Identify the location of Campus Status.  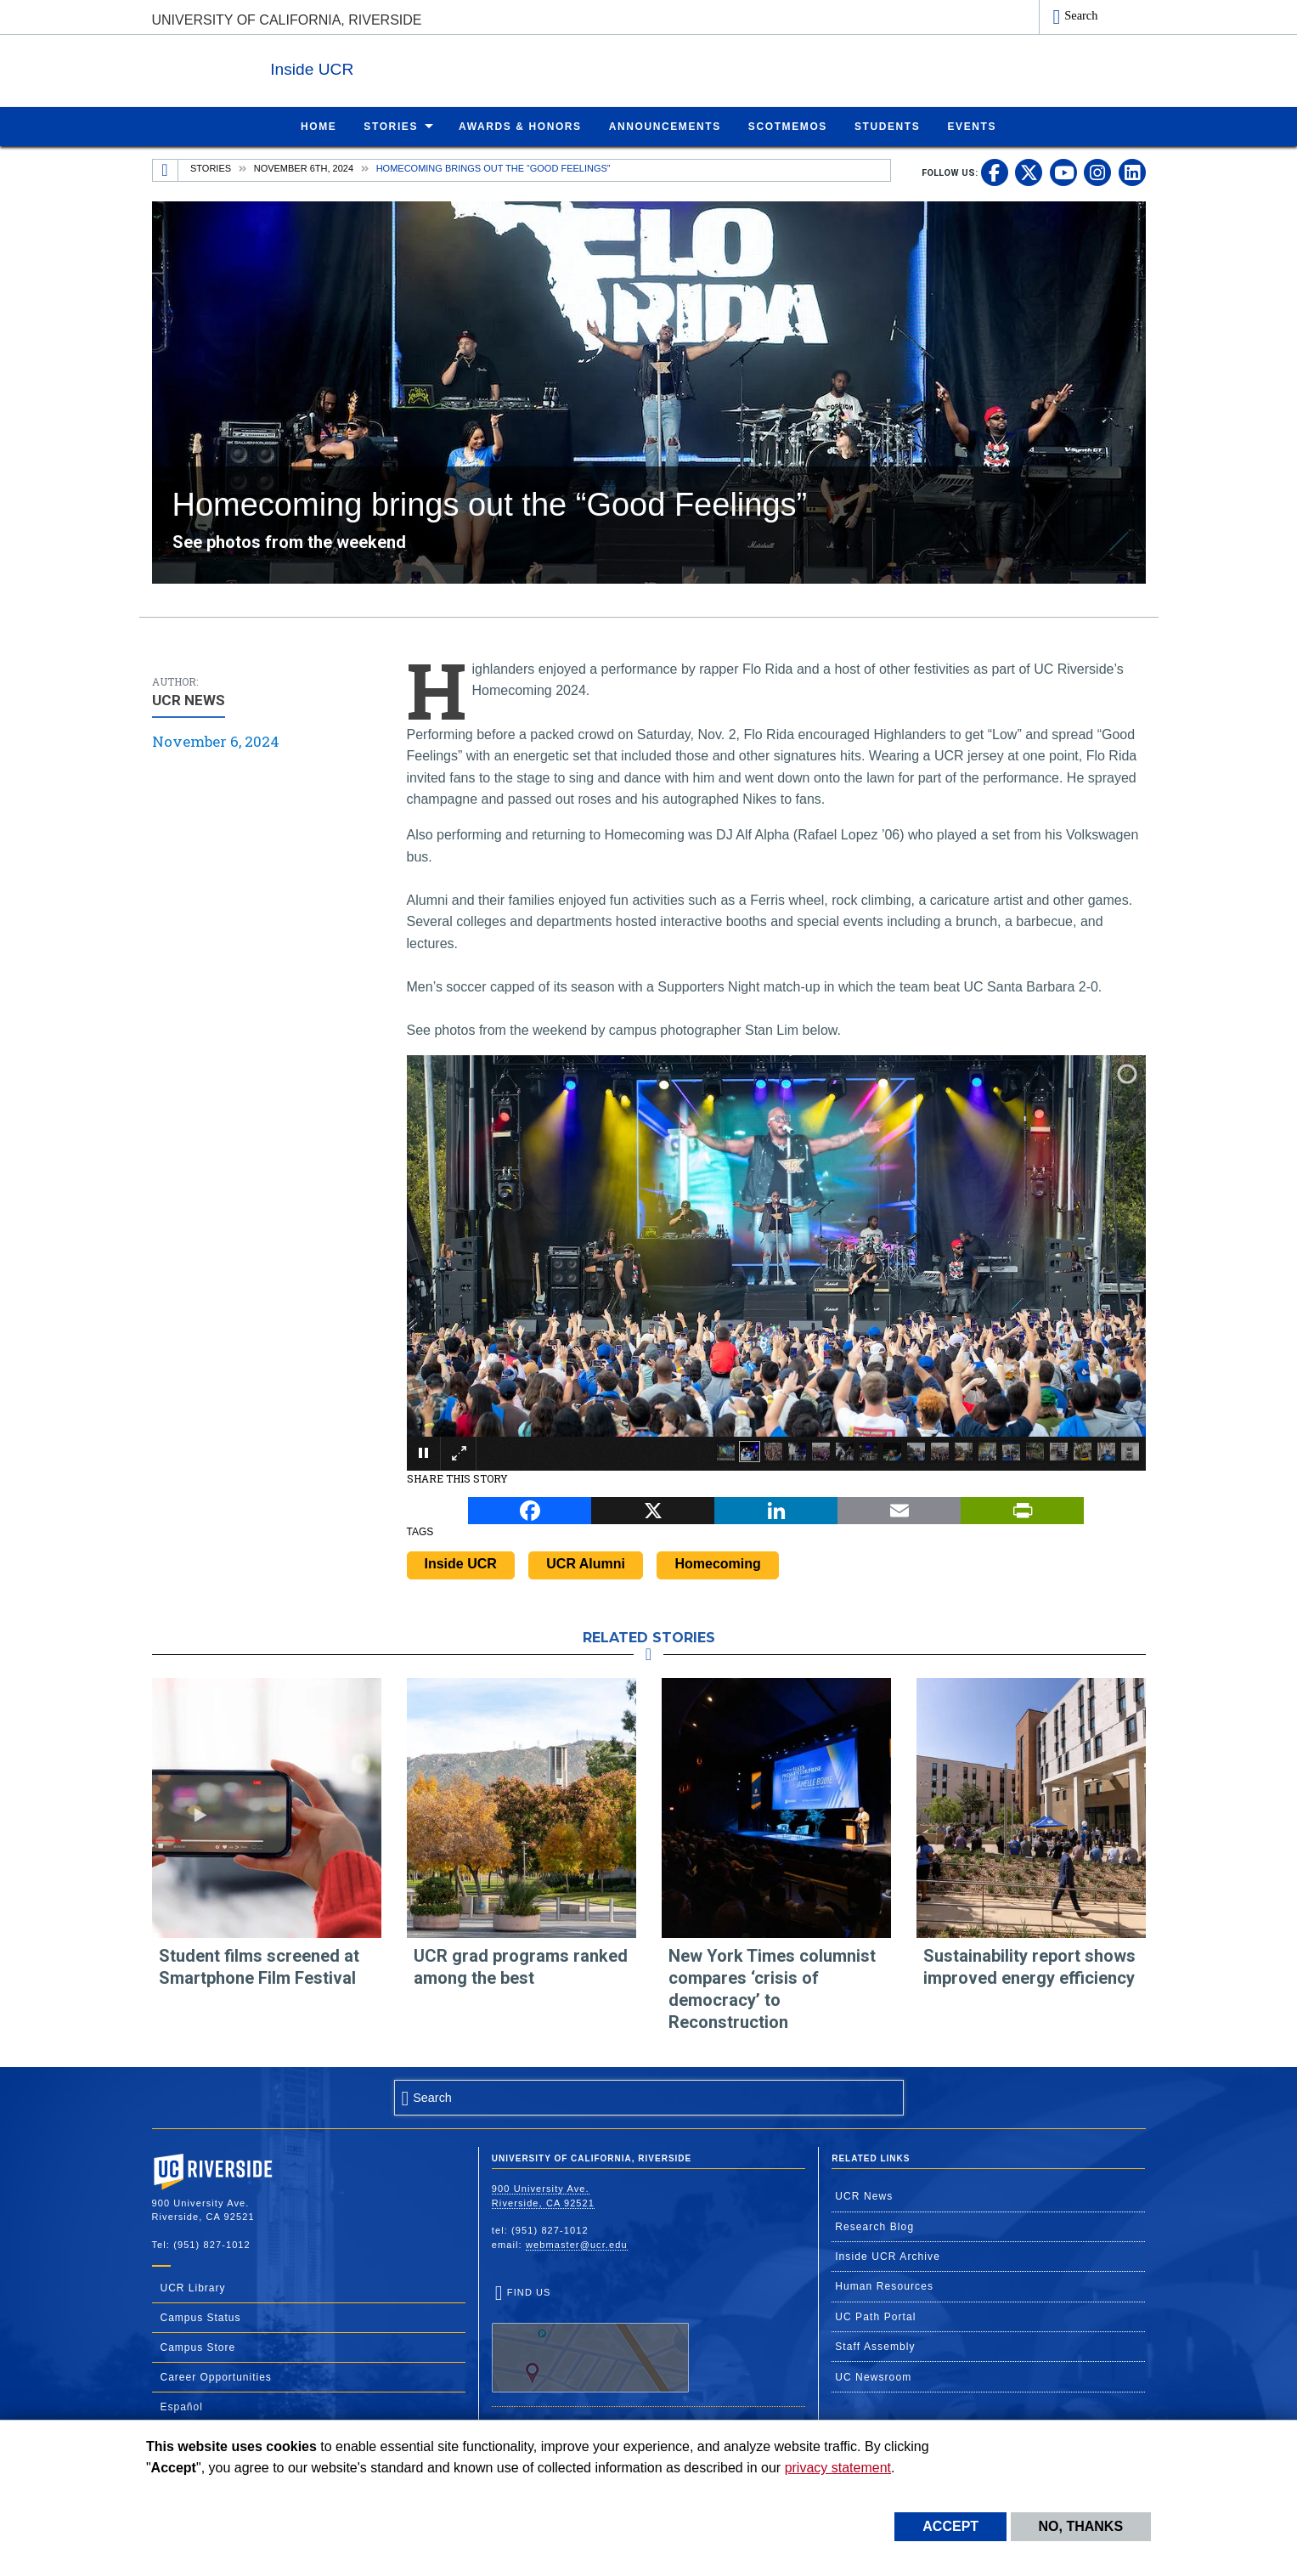
(201, 2317).